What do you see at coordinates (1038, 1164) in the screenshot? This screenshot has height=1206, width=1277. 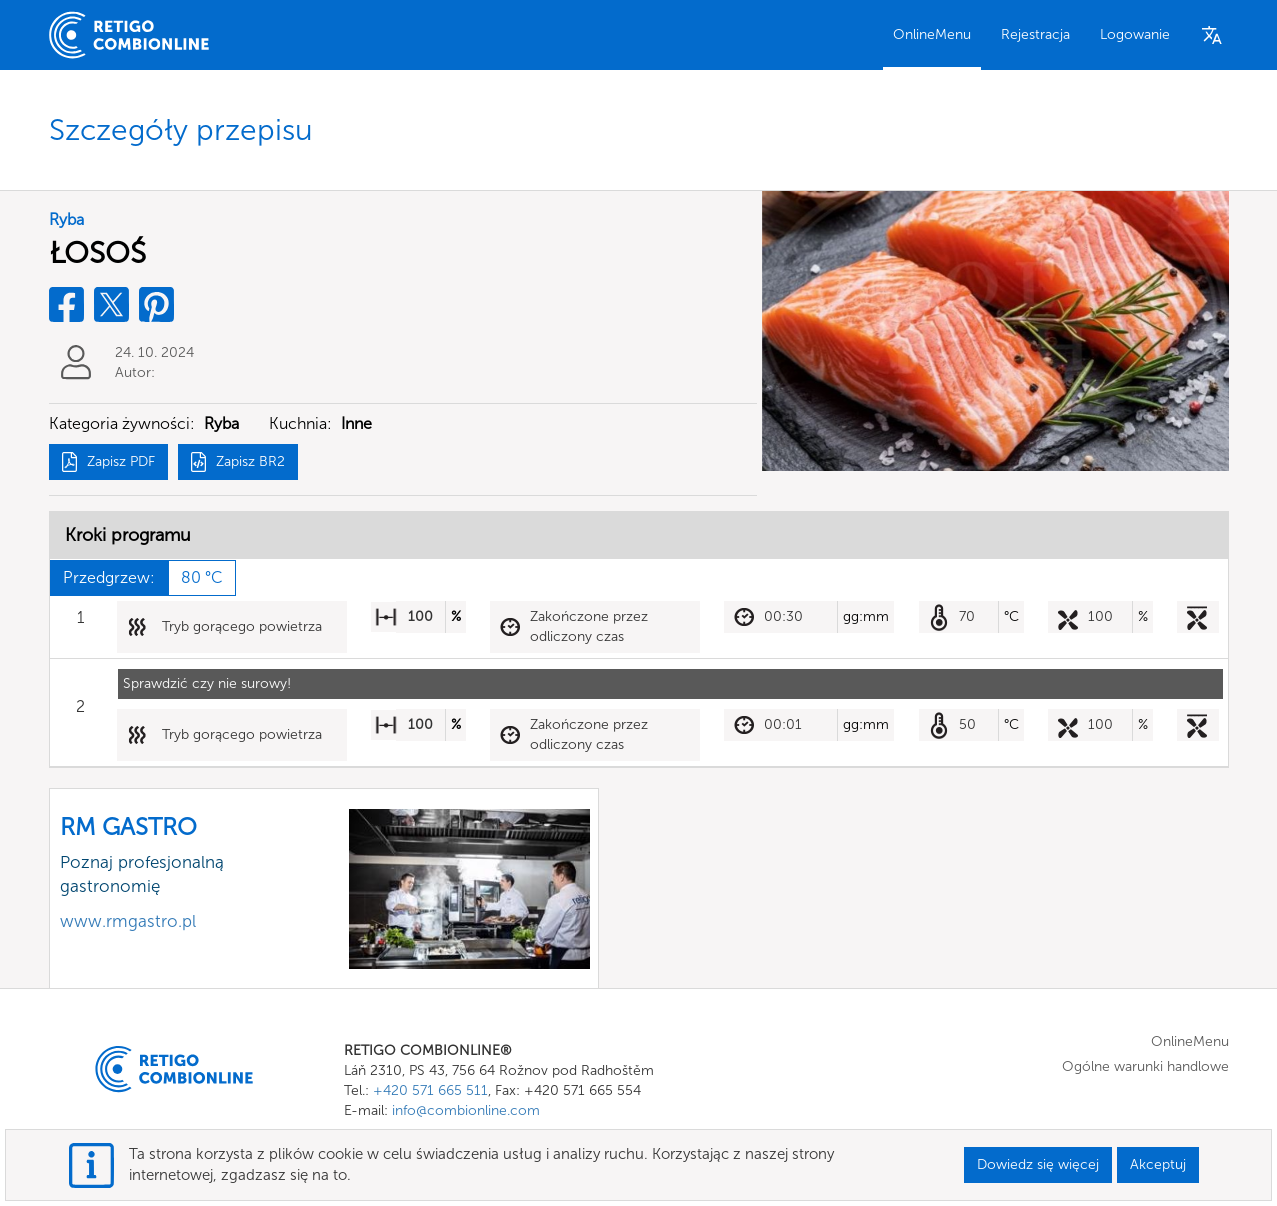 I see `Dowiedz się więcej` at bounding box center [1038, 1164].